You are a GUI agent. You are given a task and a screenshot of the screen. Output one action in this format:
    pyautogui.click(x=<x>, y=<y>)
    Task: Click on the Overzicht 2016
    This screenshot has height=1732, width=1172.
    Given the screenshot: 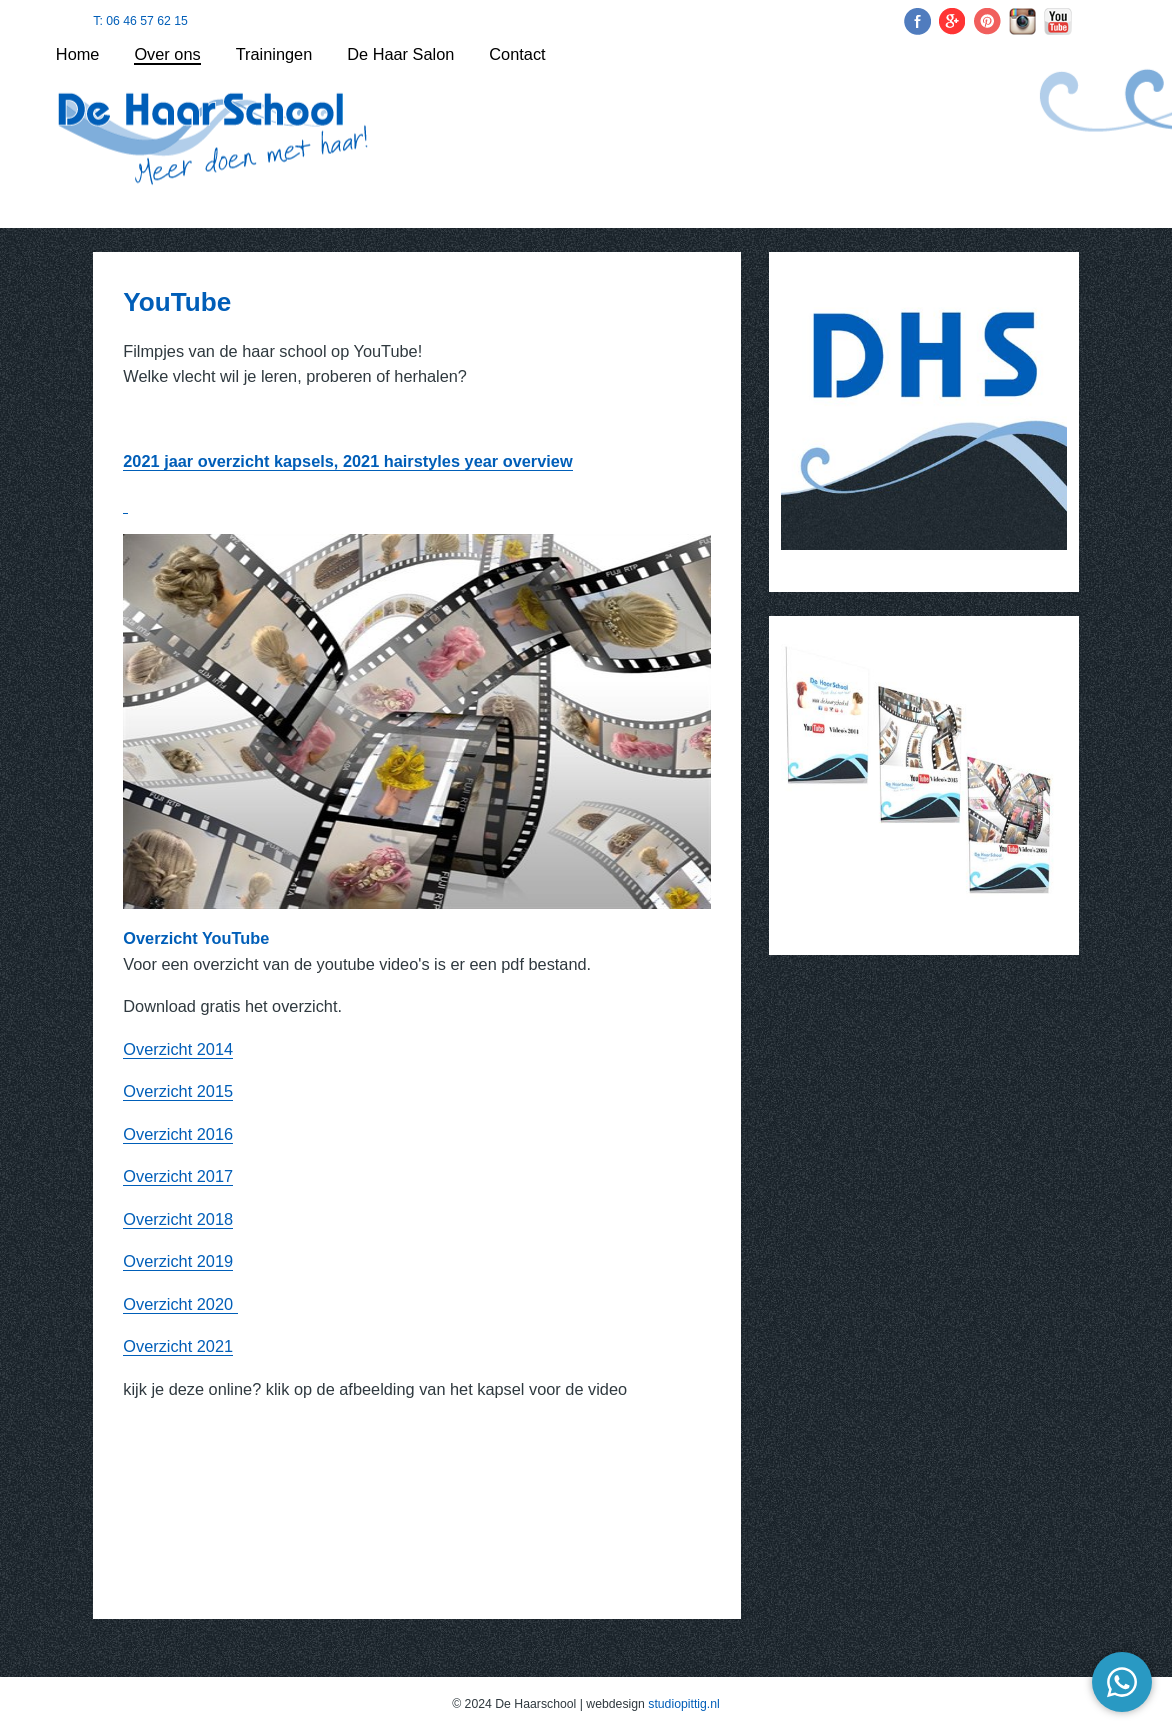 What is the action you would take?
    pyautogui.click(x=178, y=1134)
    